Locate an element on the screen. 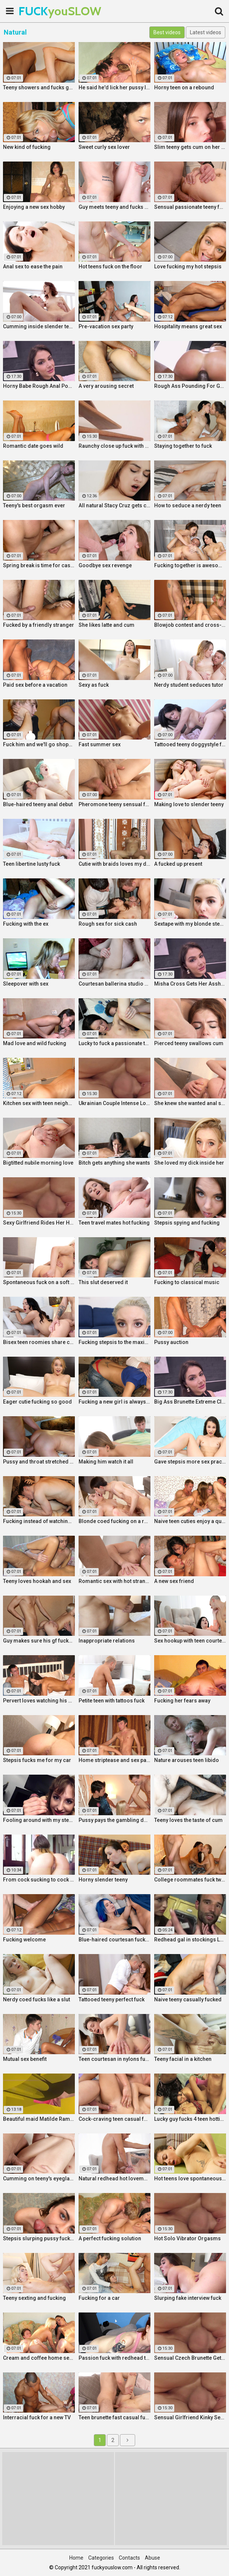 This screenshot has width=229, height=2576. Rough sex for sick cash is located at coordinates (108, 924).